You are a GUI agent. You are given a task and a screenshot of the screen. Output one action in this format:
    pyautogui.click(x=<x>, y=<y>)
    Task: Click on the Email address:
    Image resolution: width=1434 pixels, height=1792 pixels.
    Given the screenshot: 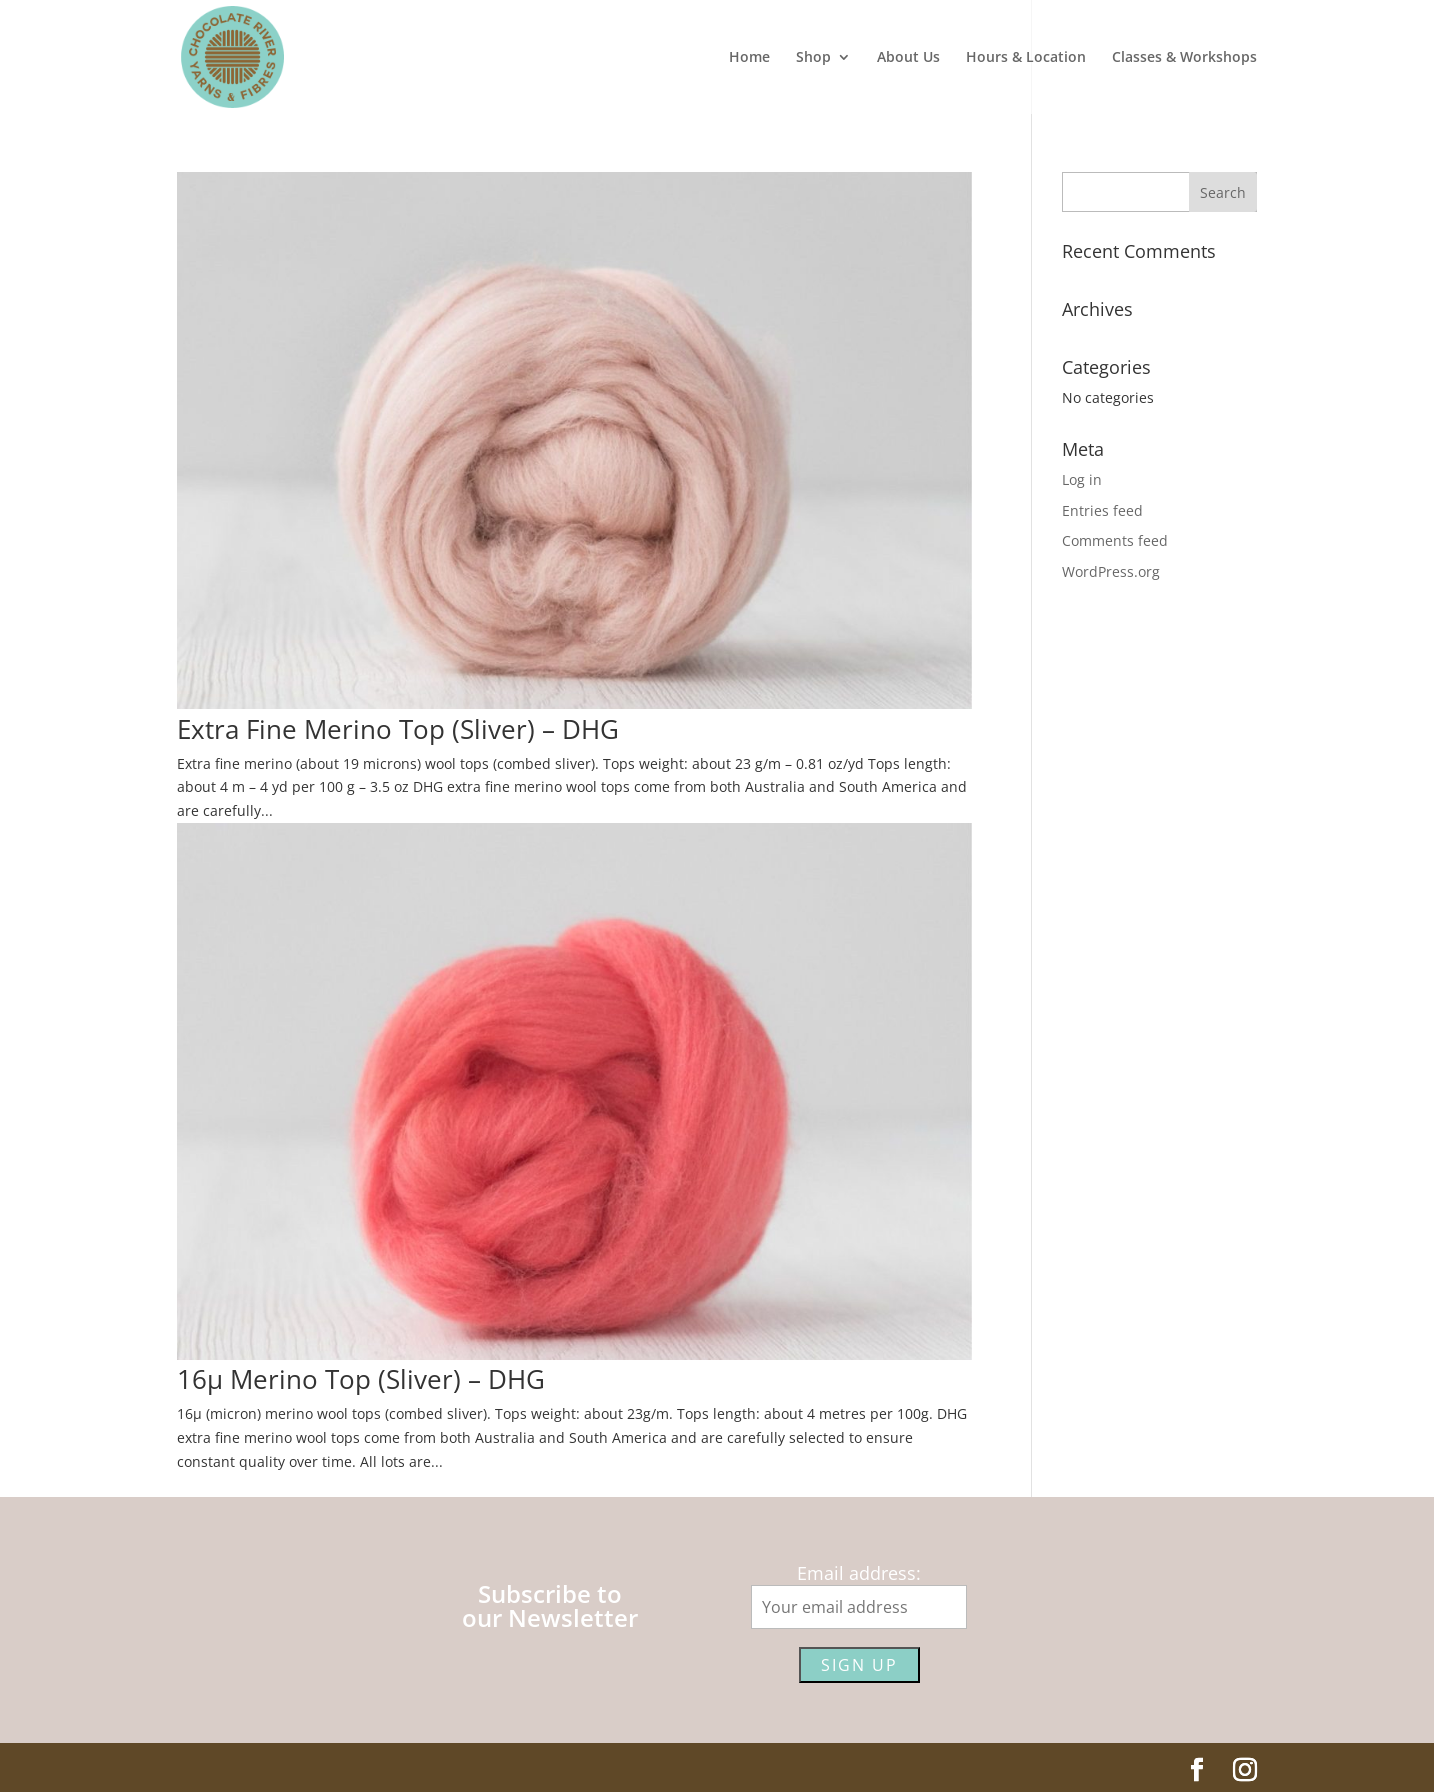 What is the action you would take?
    pyautogui.click(x=859, y=1573)
    